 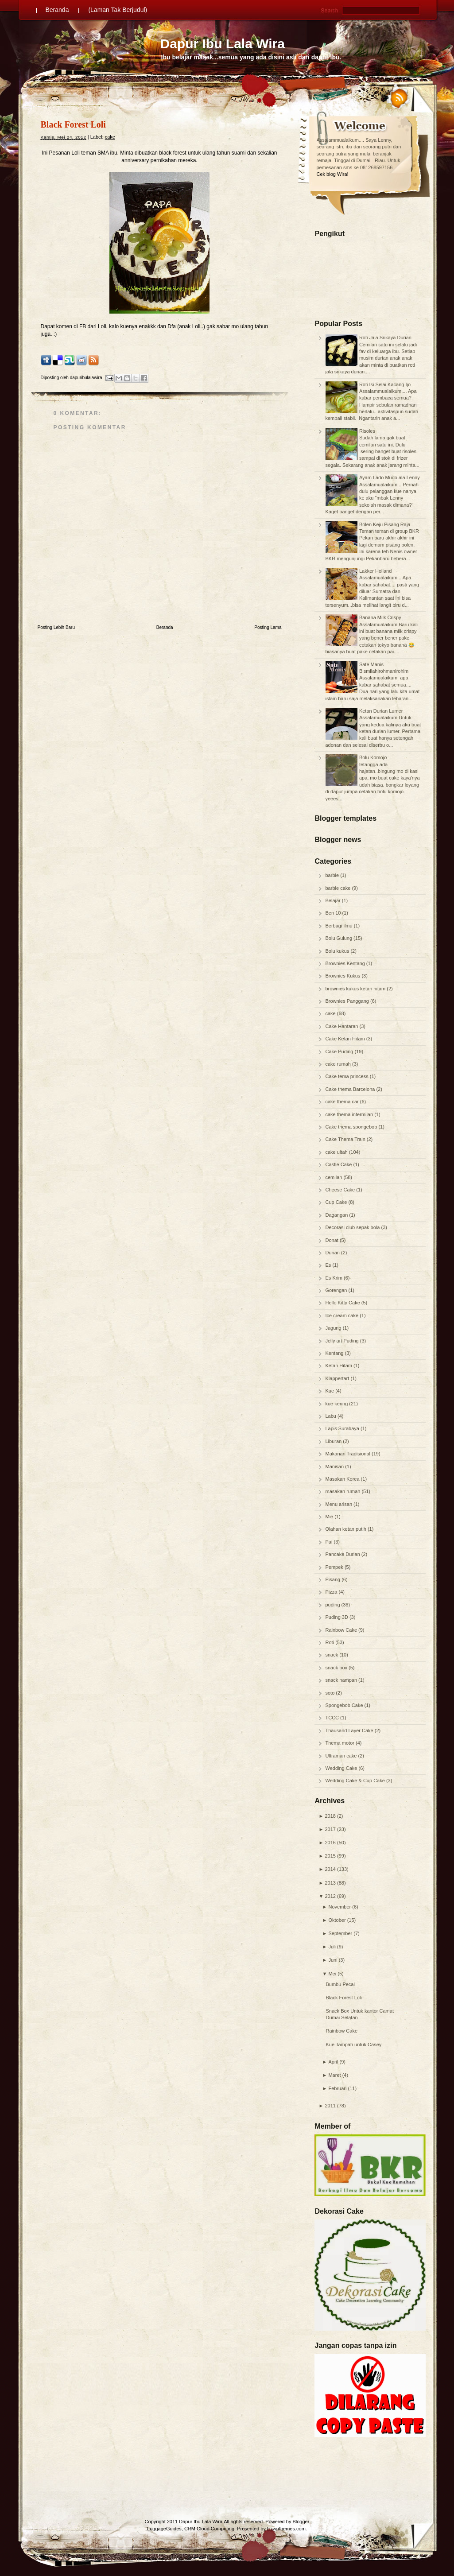 What do you see at coordinates (344, 1997) in the screenshot?
I see `Black Forest Loli` at bounding box center [344, 1997].